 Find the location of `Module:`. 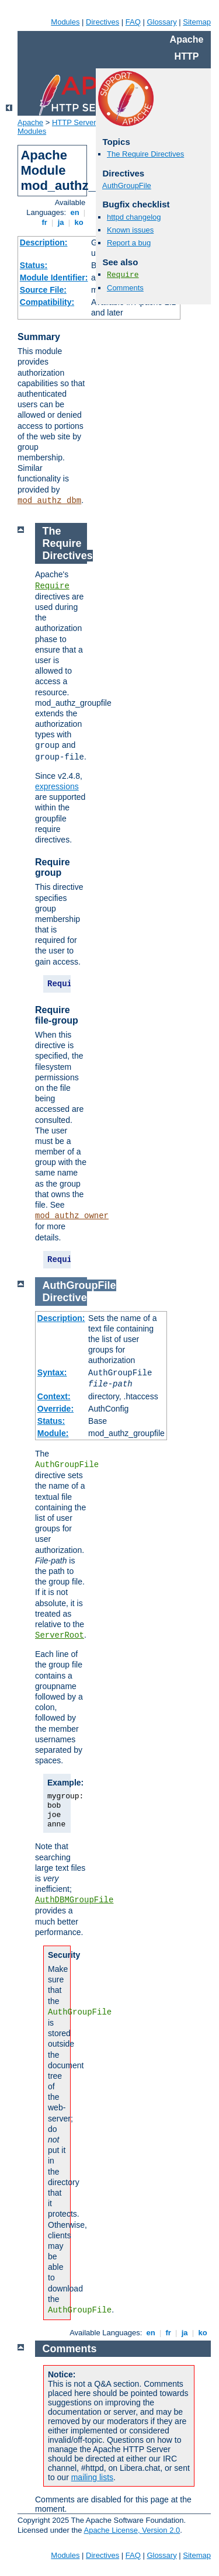

Module: is located at coordinates (53, 1433).